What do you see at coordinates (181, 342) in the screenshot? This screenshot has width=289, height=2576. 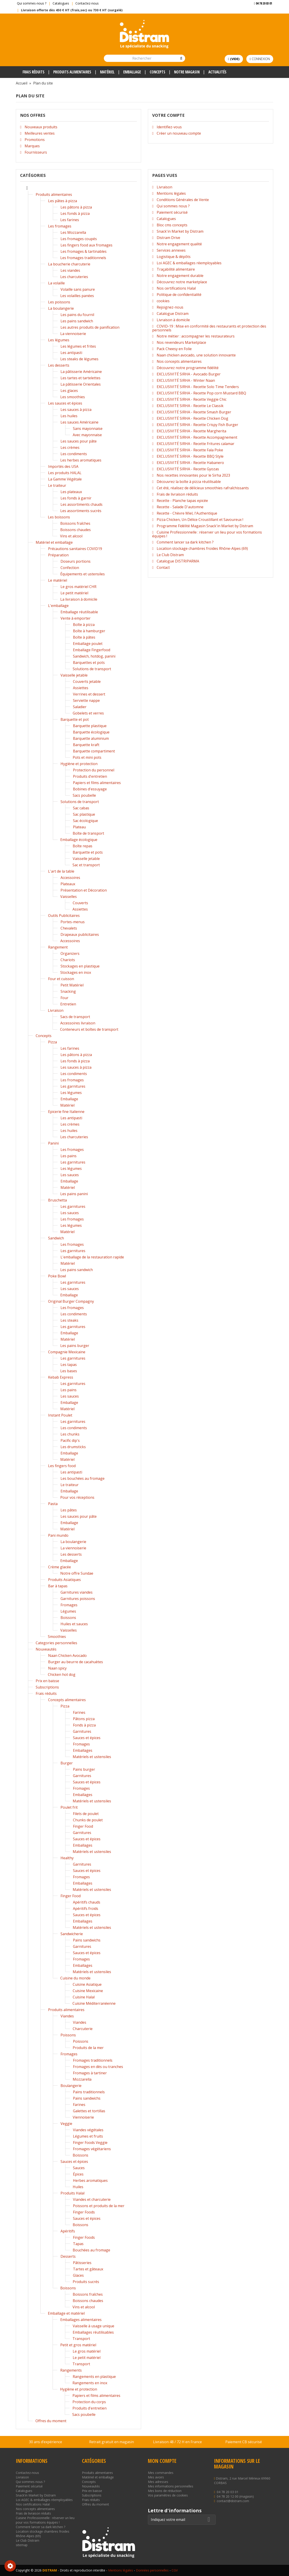 I see `Nos revendeurs Marketplace` at bounding box center [181, 342].